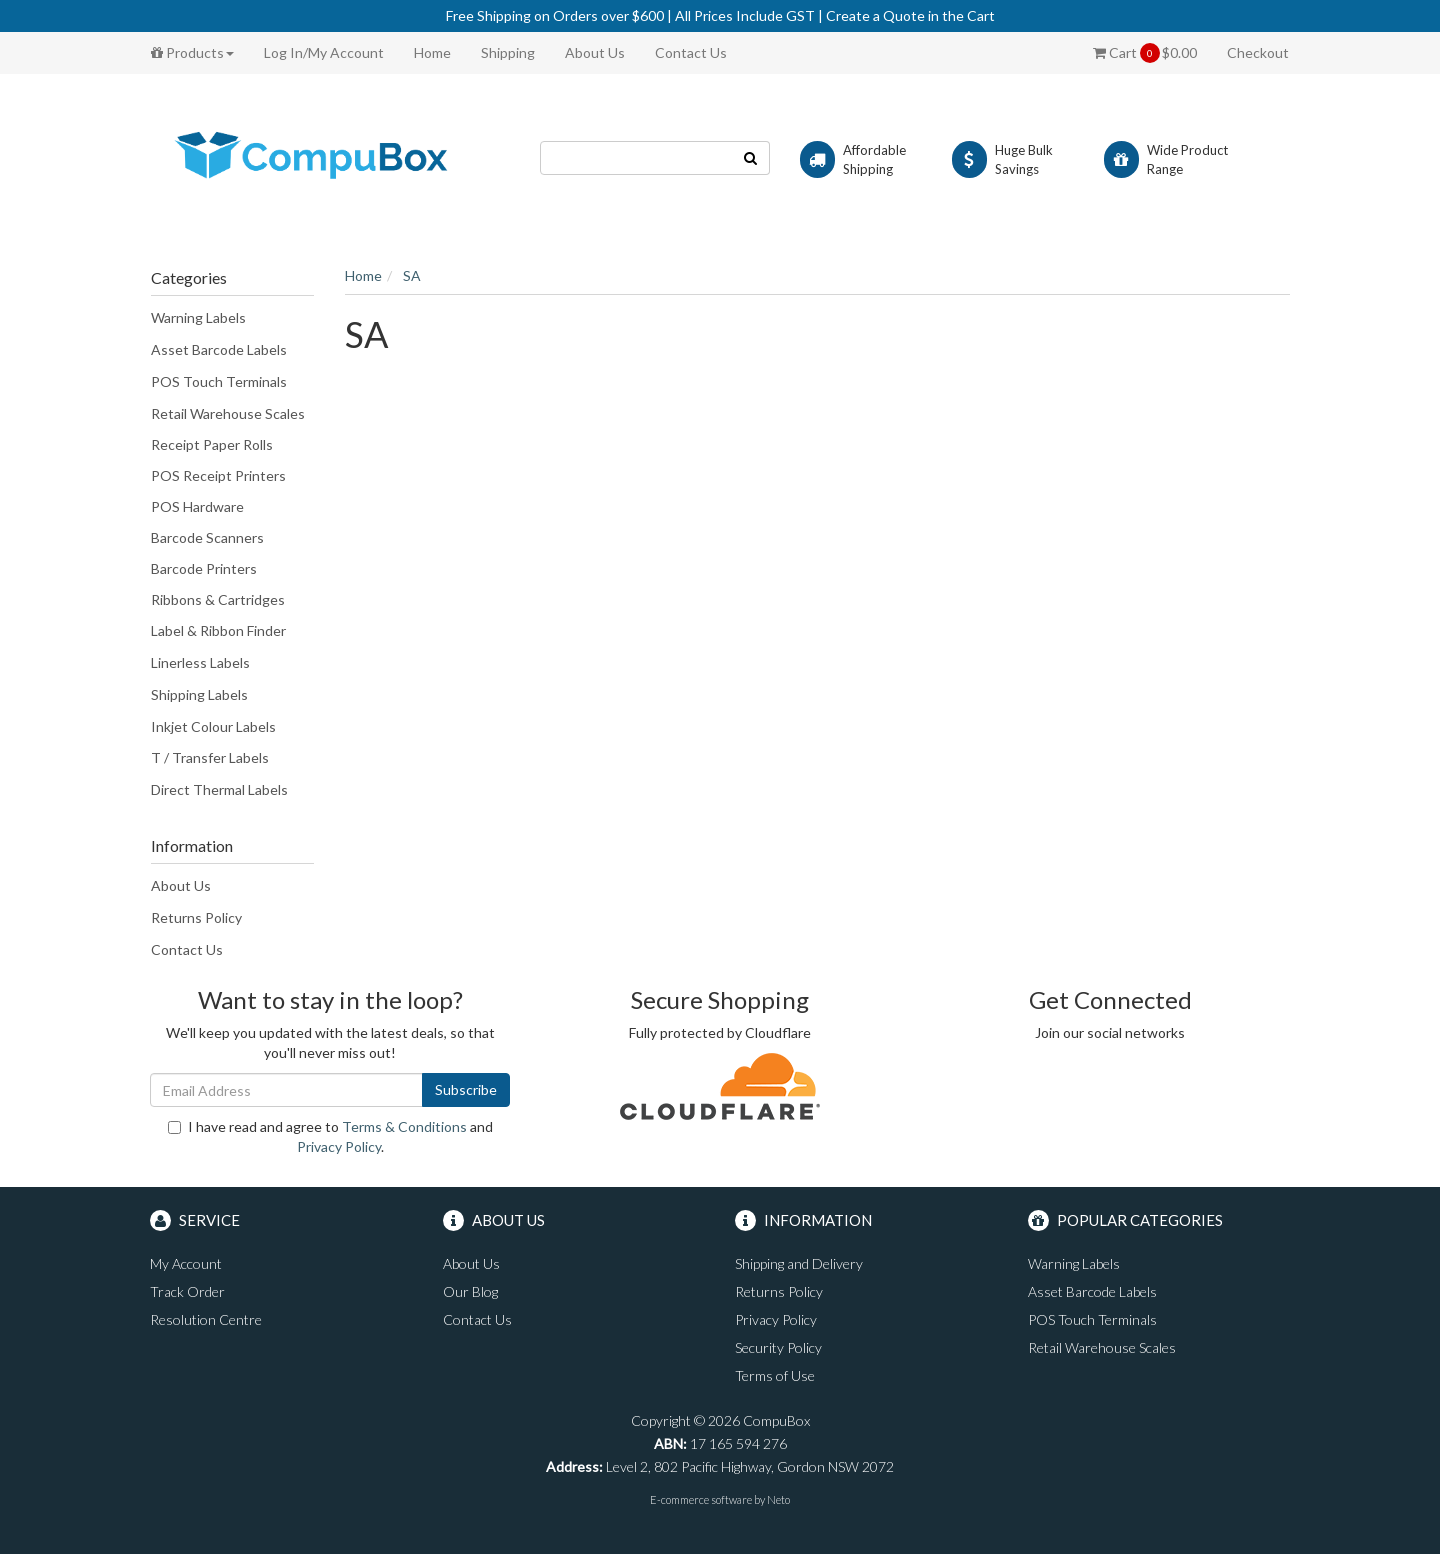  Describe the element at coordinates (470, 1291) in the screenshot. I see `Our Blog` at that location.